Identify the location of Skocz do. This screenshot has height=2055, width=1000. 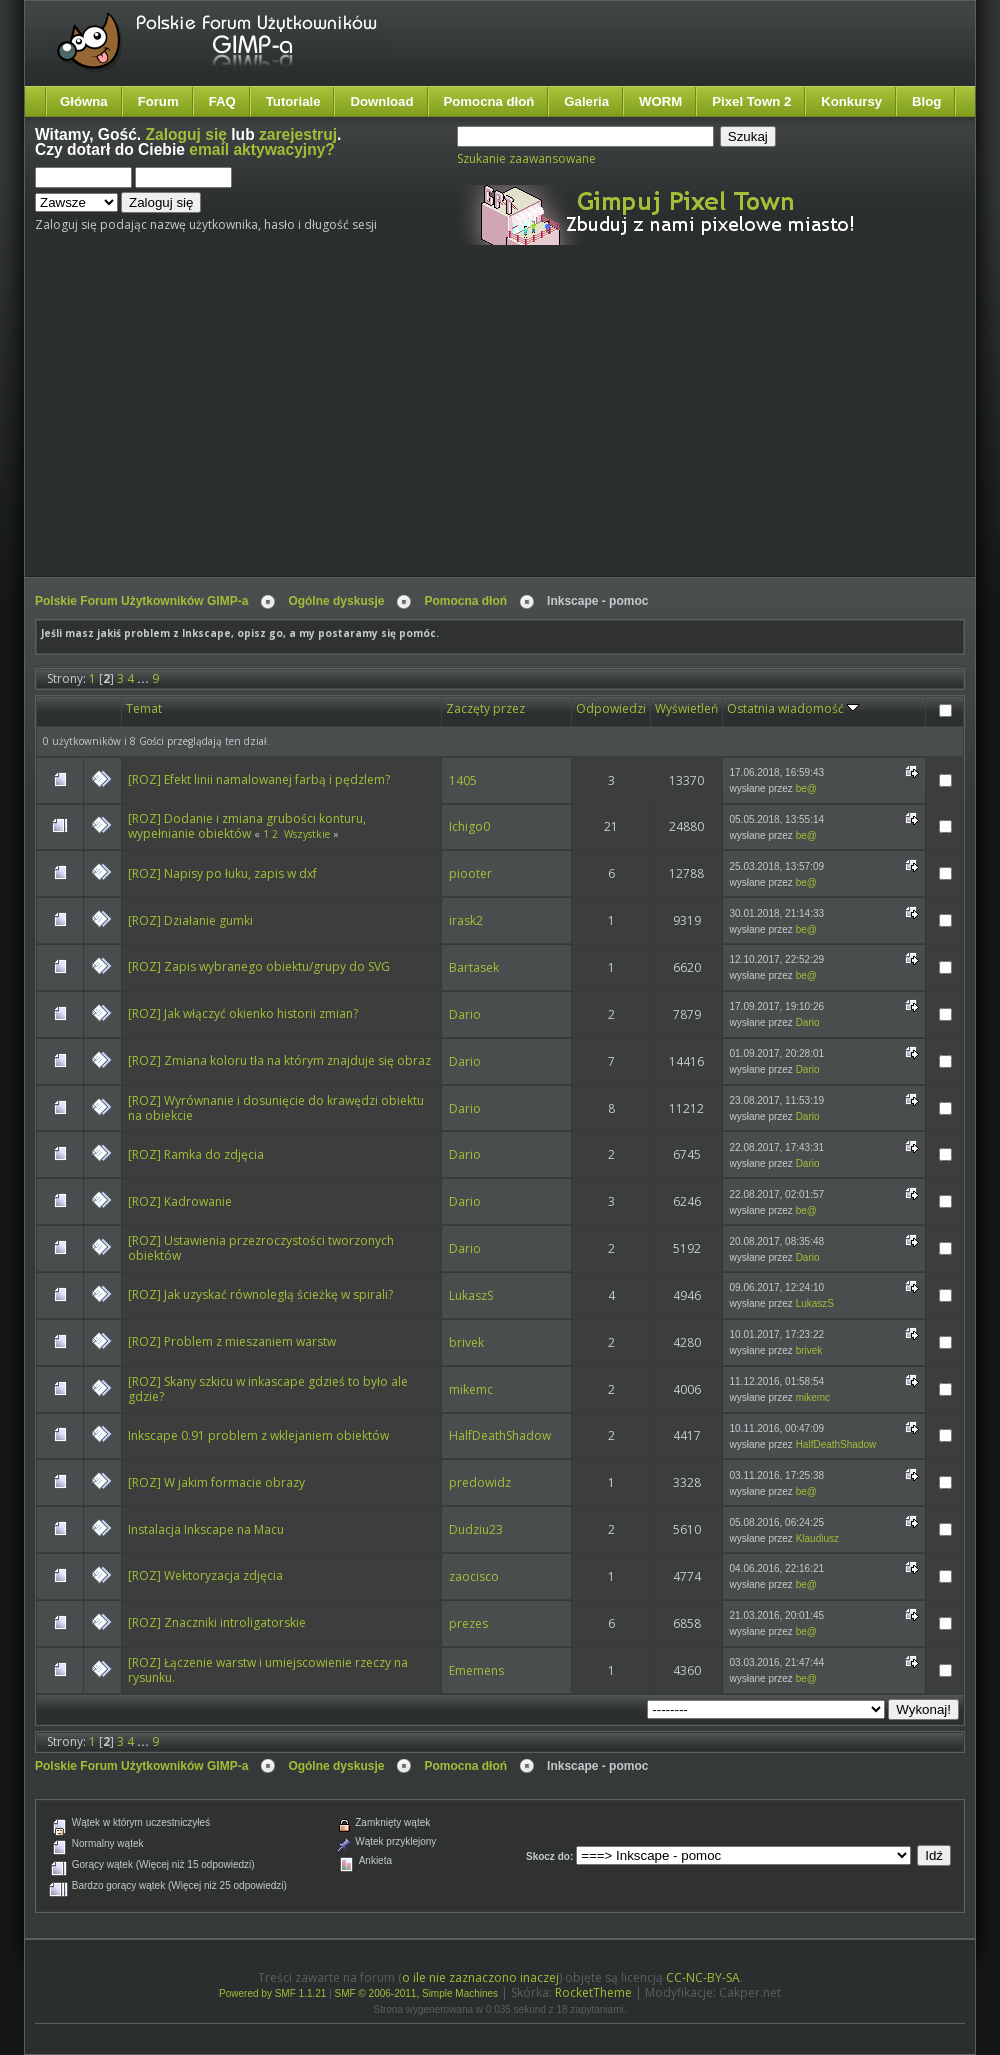
(548, 1856).